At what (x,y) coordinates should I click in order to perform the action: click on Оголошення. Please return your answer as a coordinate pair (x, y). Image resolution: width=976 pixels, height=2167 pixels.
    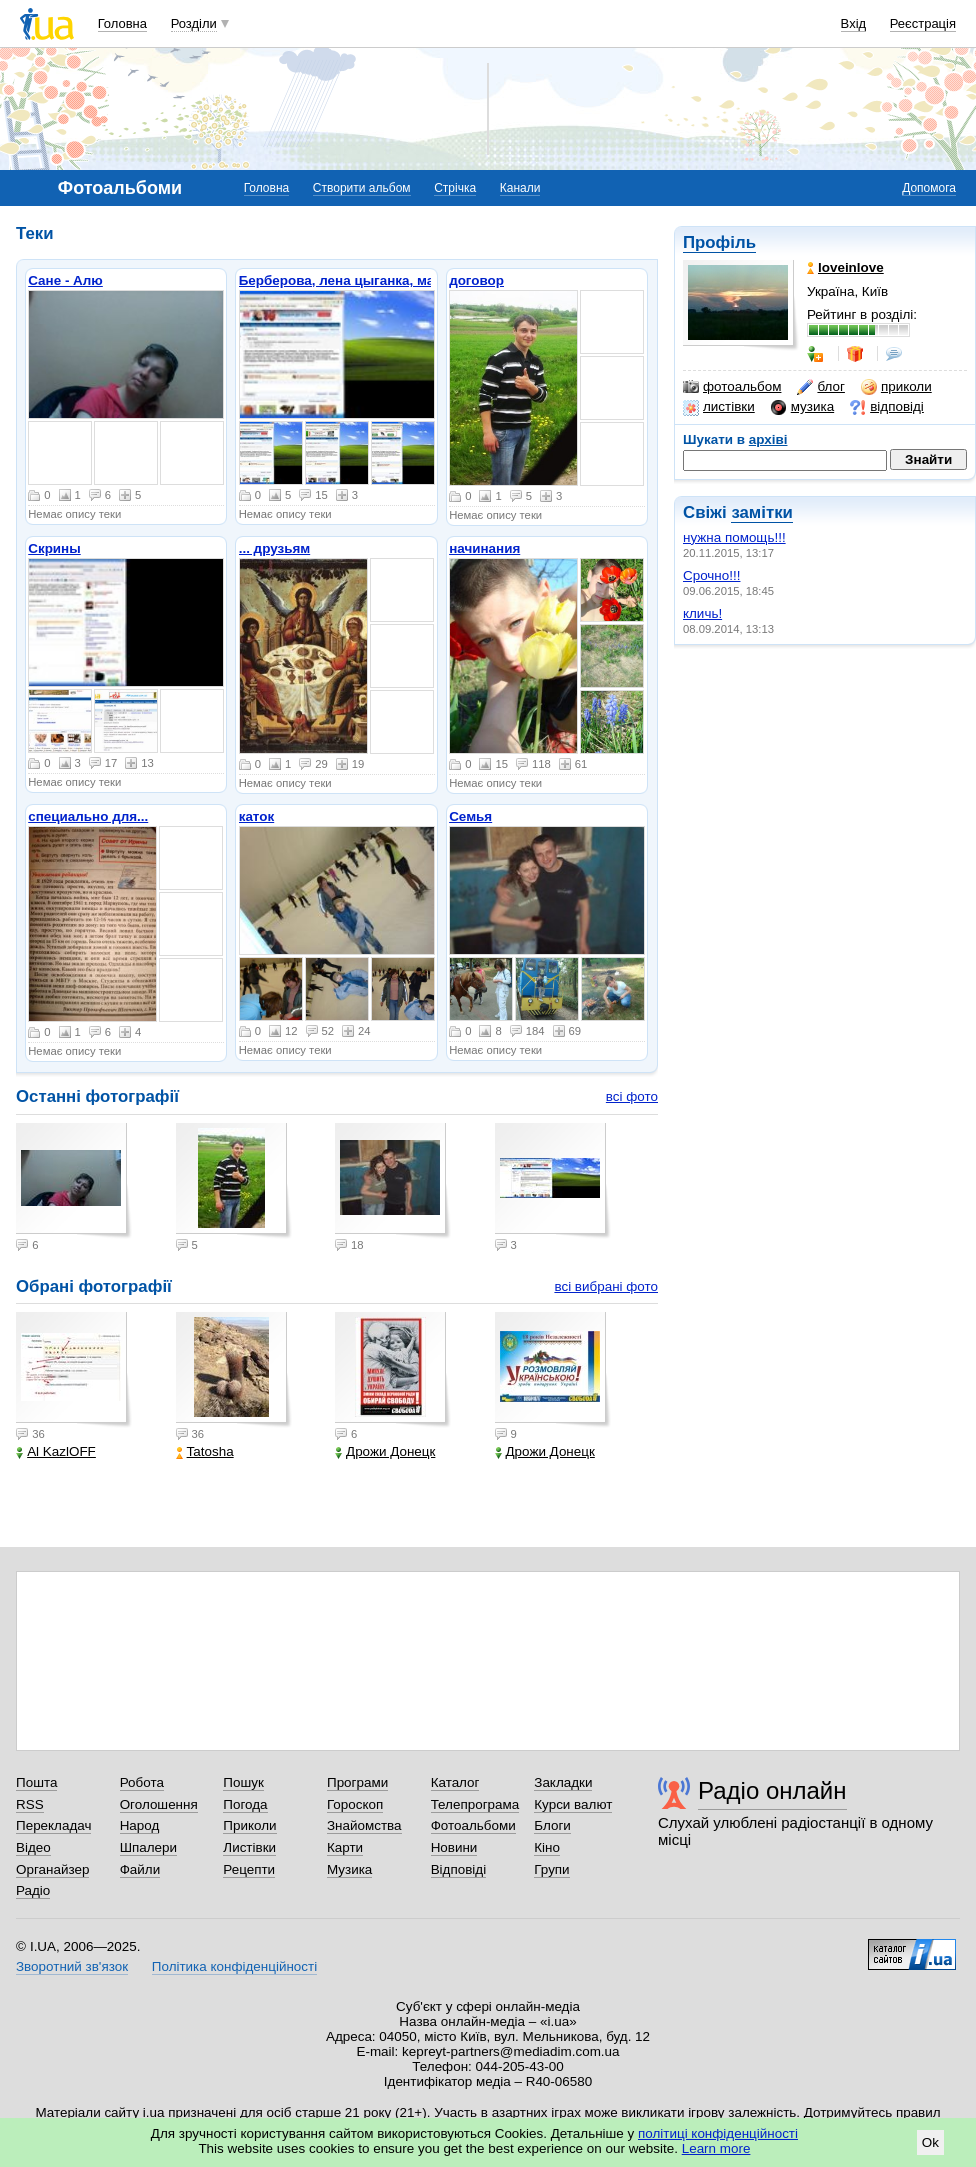
    Looking at the image, I should click on (159, 1804).